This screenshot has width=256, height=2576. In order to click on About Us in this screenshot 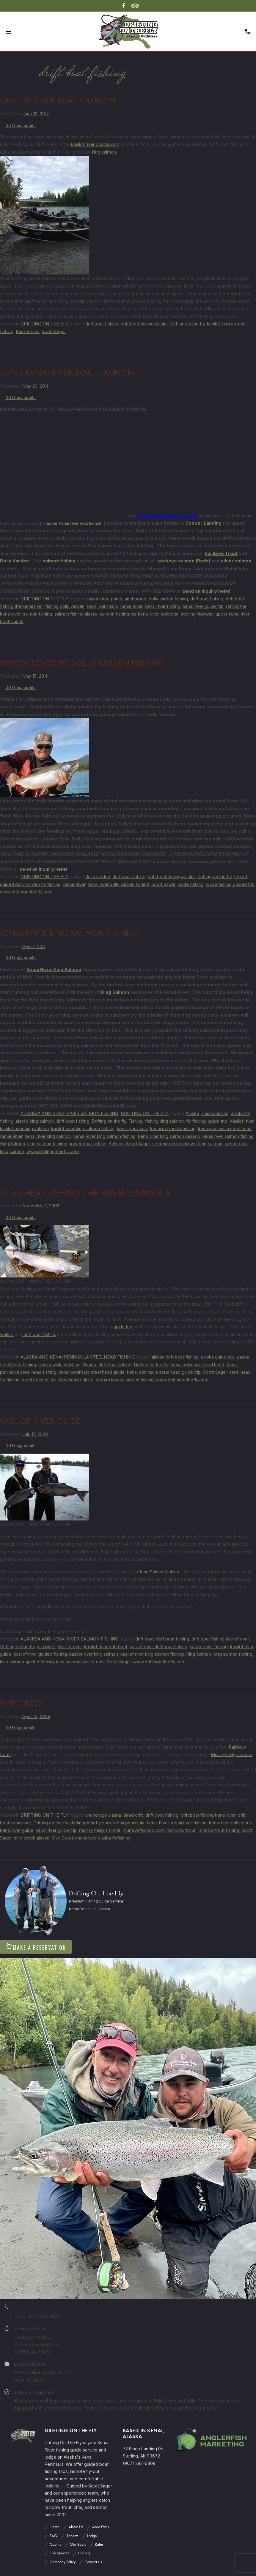, I will do `click(75, 2526)`.